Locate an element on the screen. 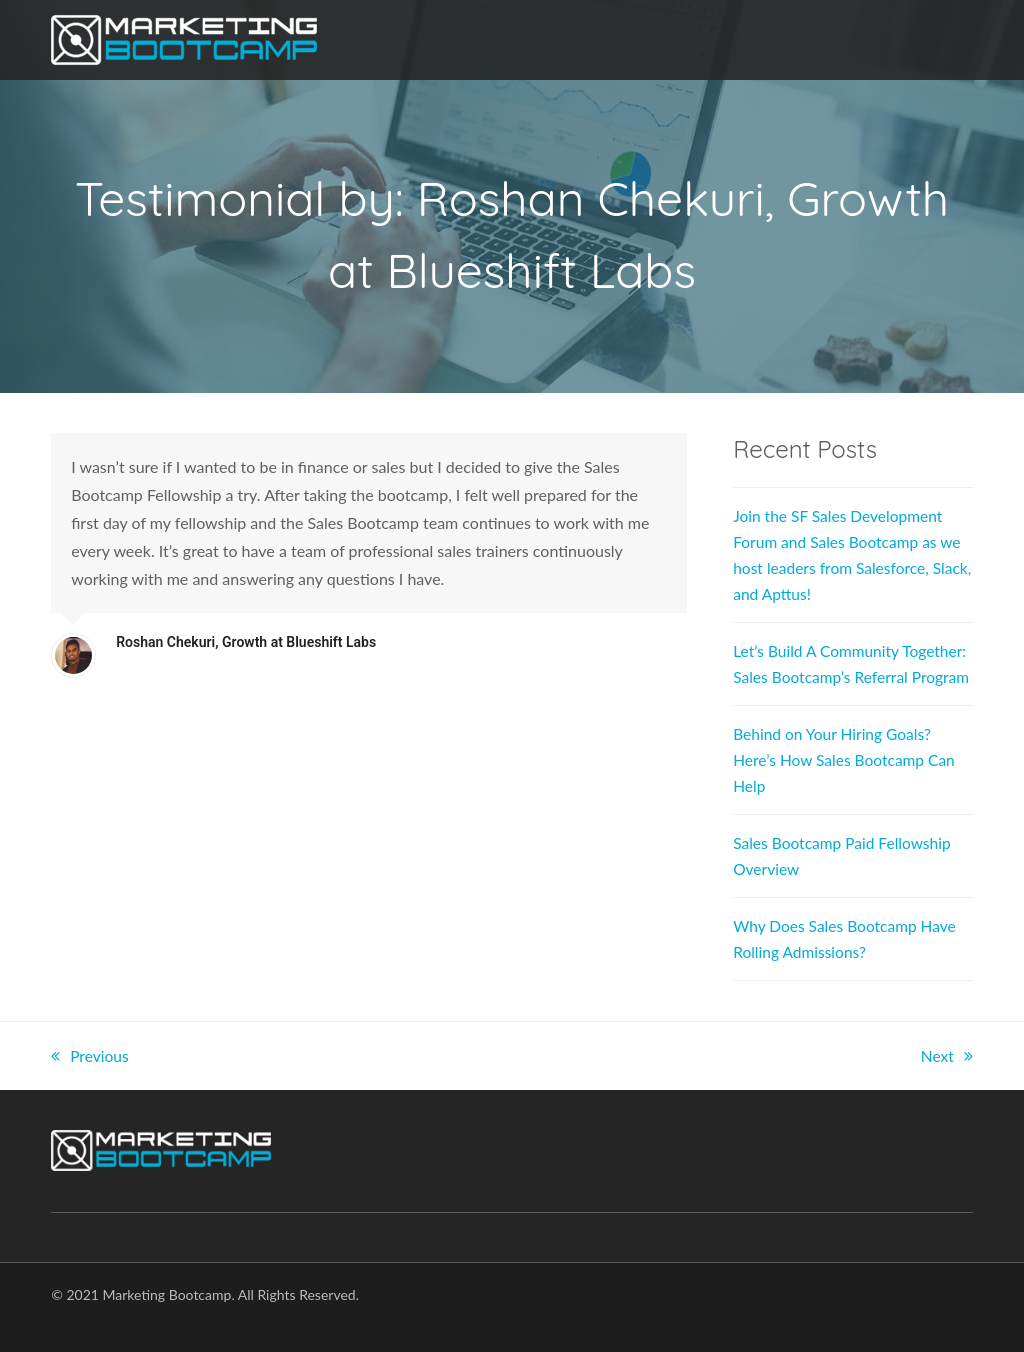 This screenshot has width=1024, height=1352. Next is located at coordinates (946, 1081).